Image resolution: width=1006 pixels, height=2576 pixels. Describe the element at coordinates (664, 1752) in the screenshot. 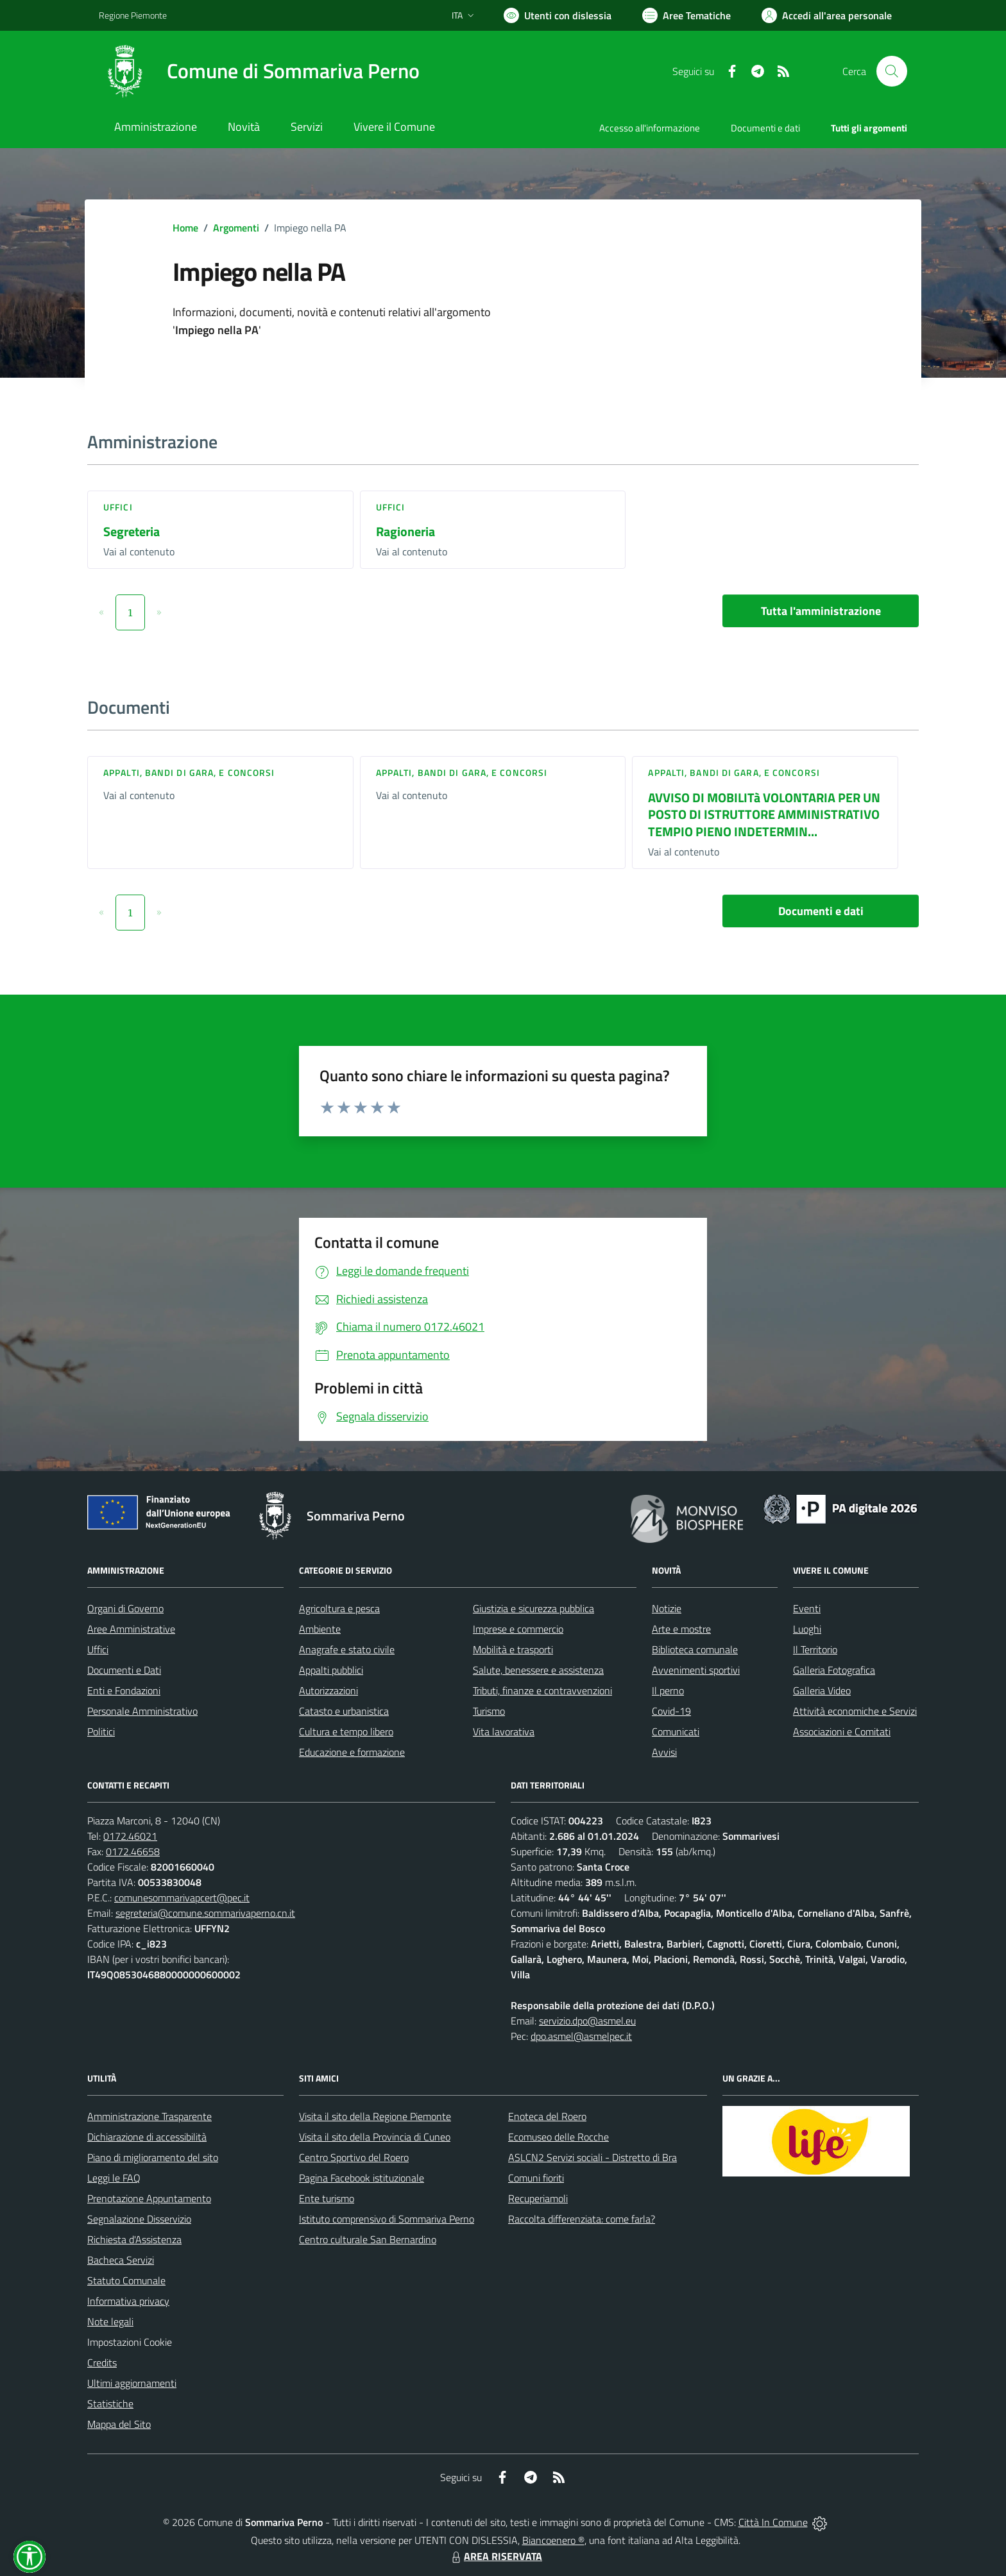

I see `Avvisi` at that location.